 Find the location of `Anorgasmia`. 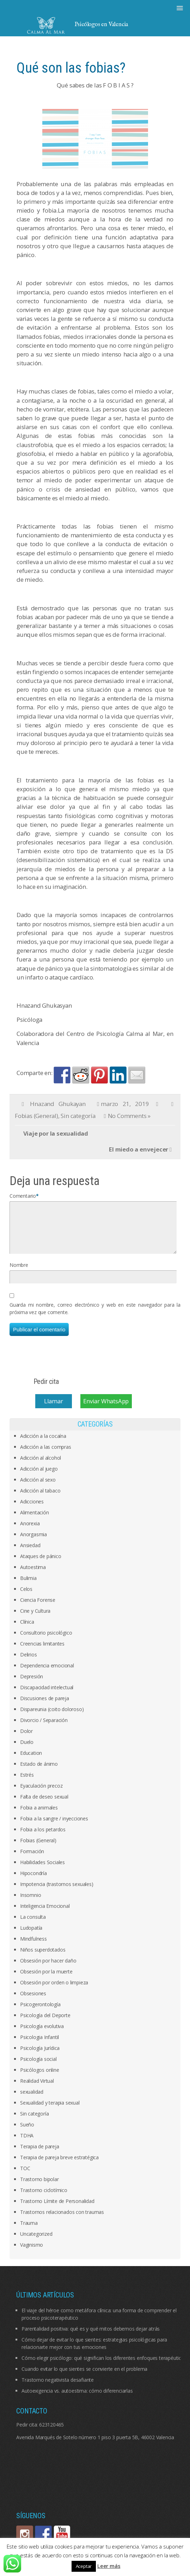

Anorgasmia is located at coordinates (33, 1542).